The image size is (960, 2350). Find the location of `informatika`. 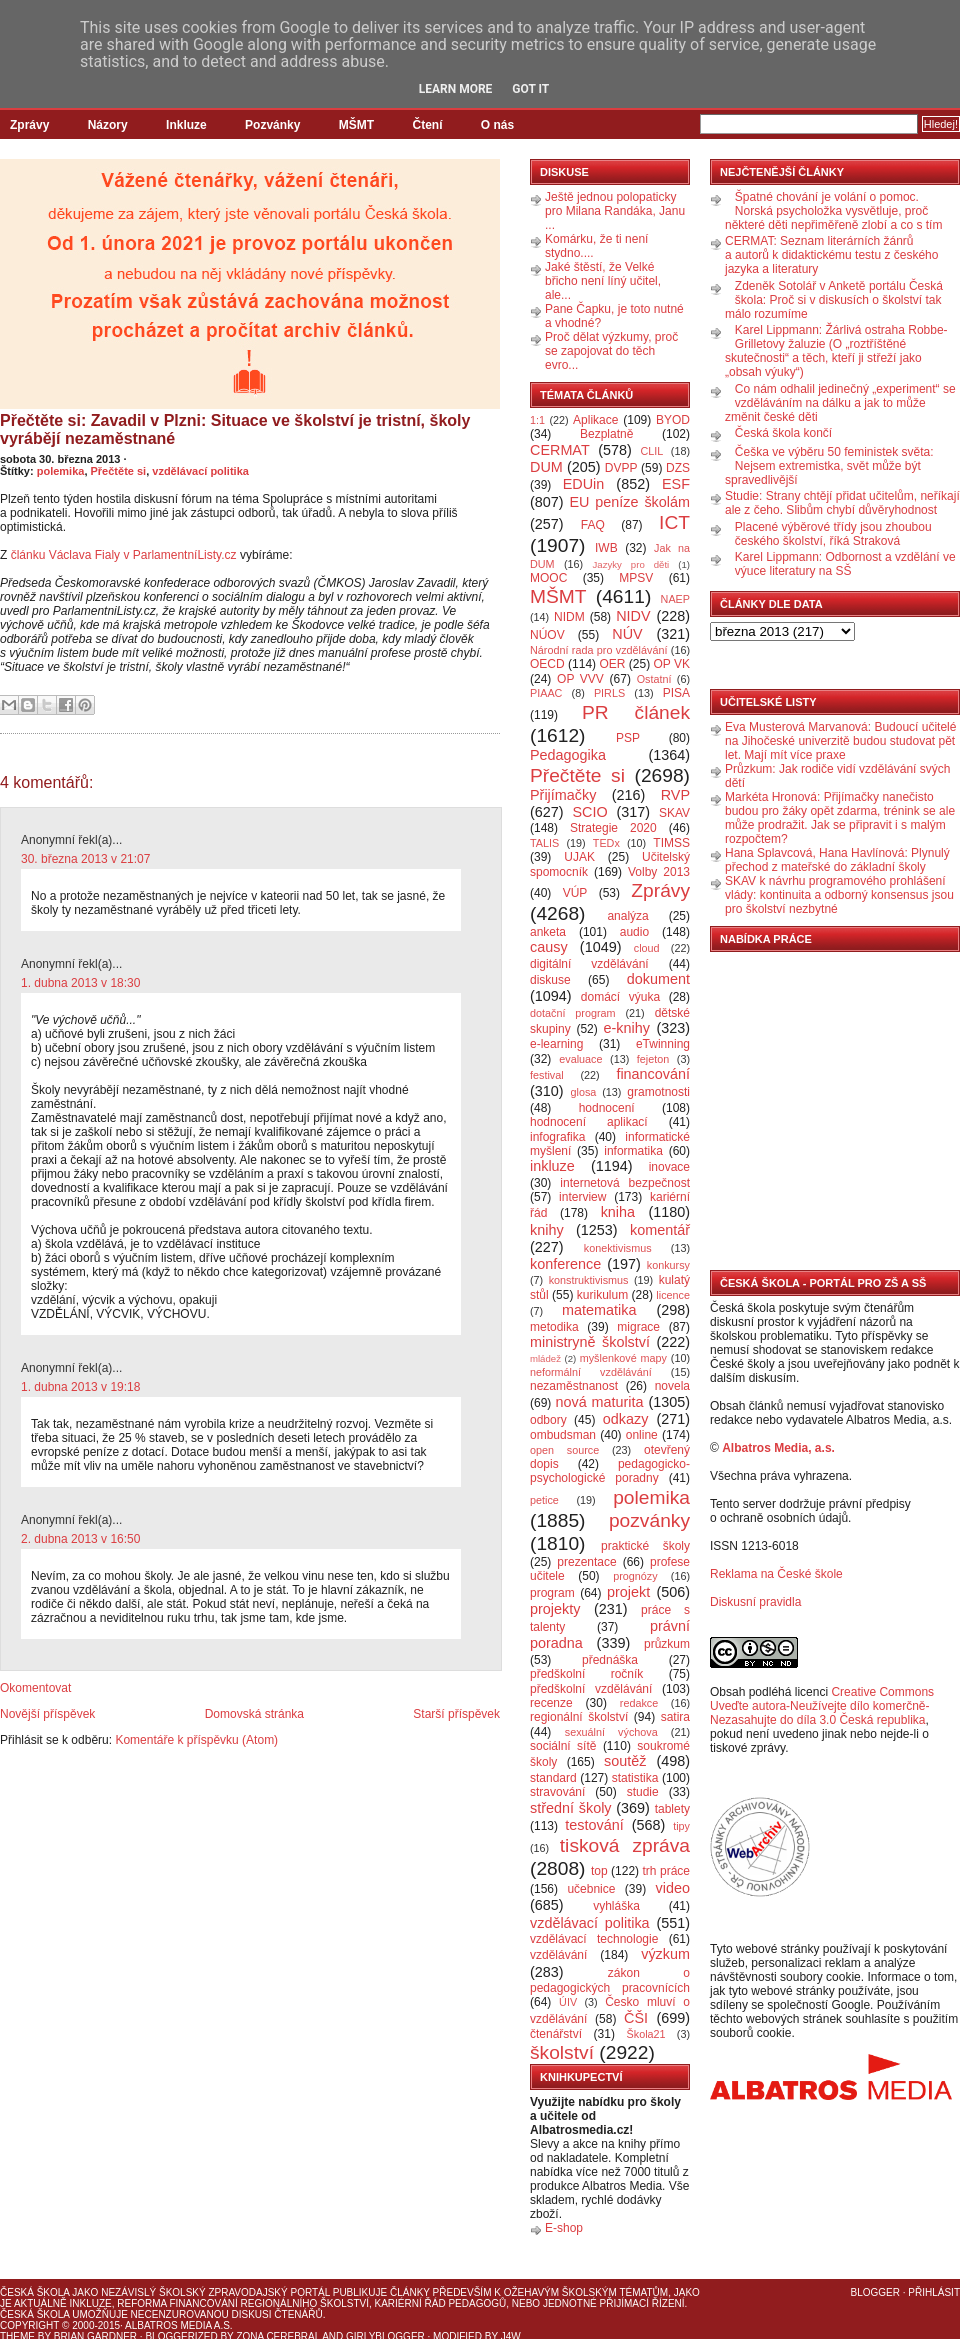

informatika is located at coordinates (633, 1151).